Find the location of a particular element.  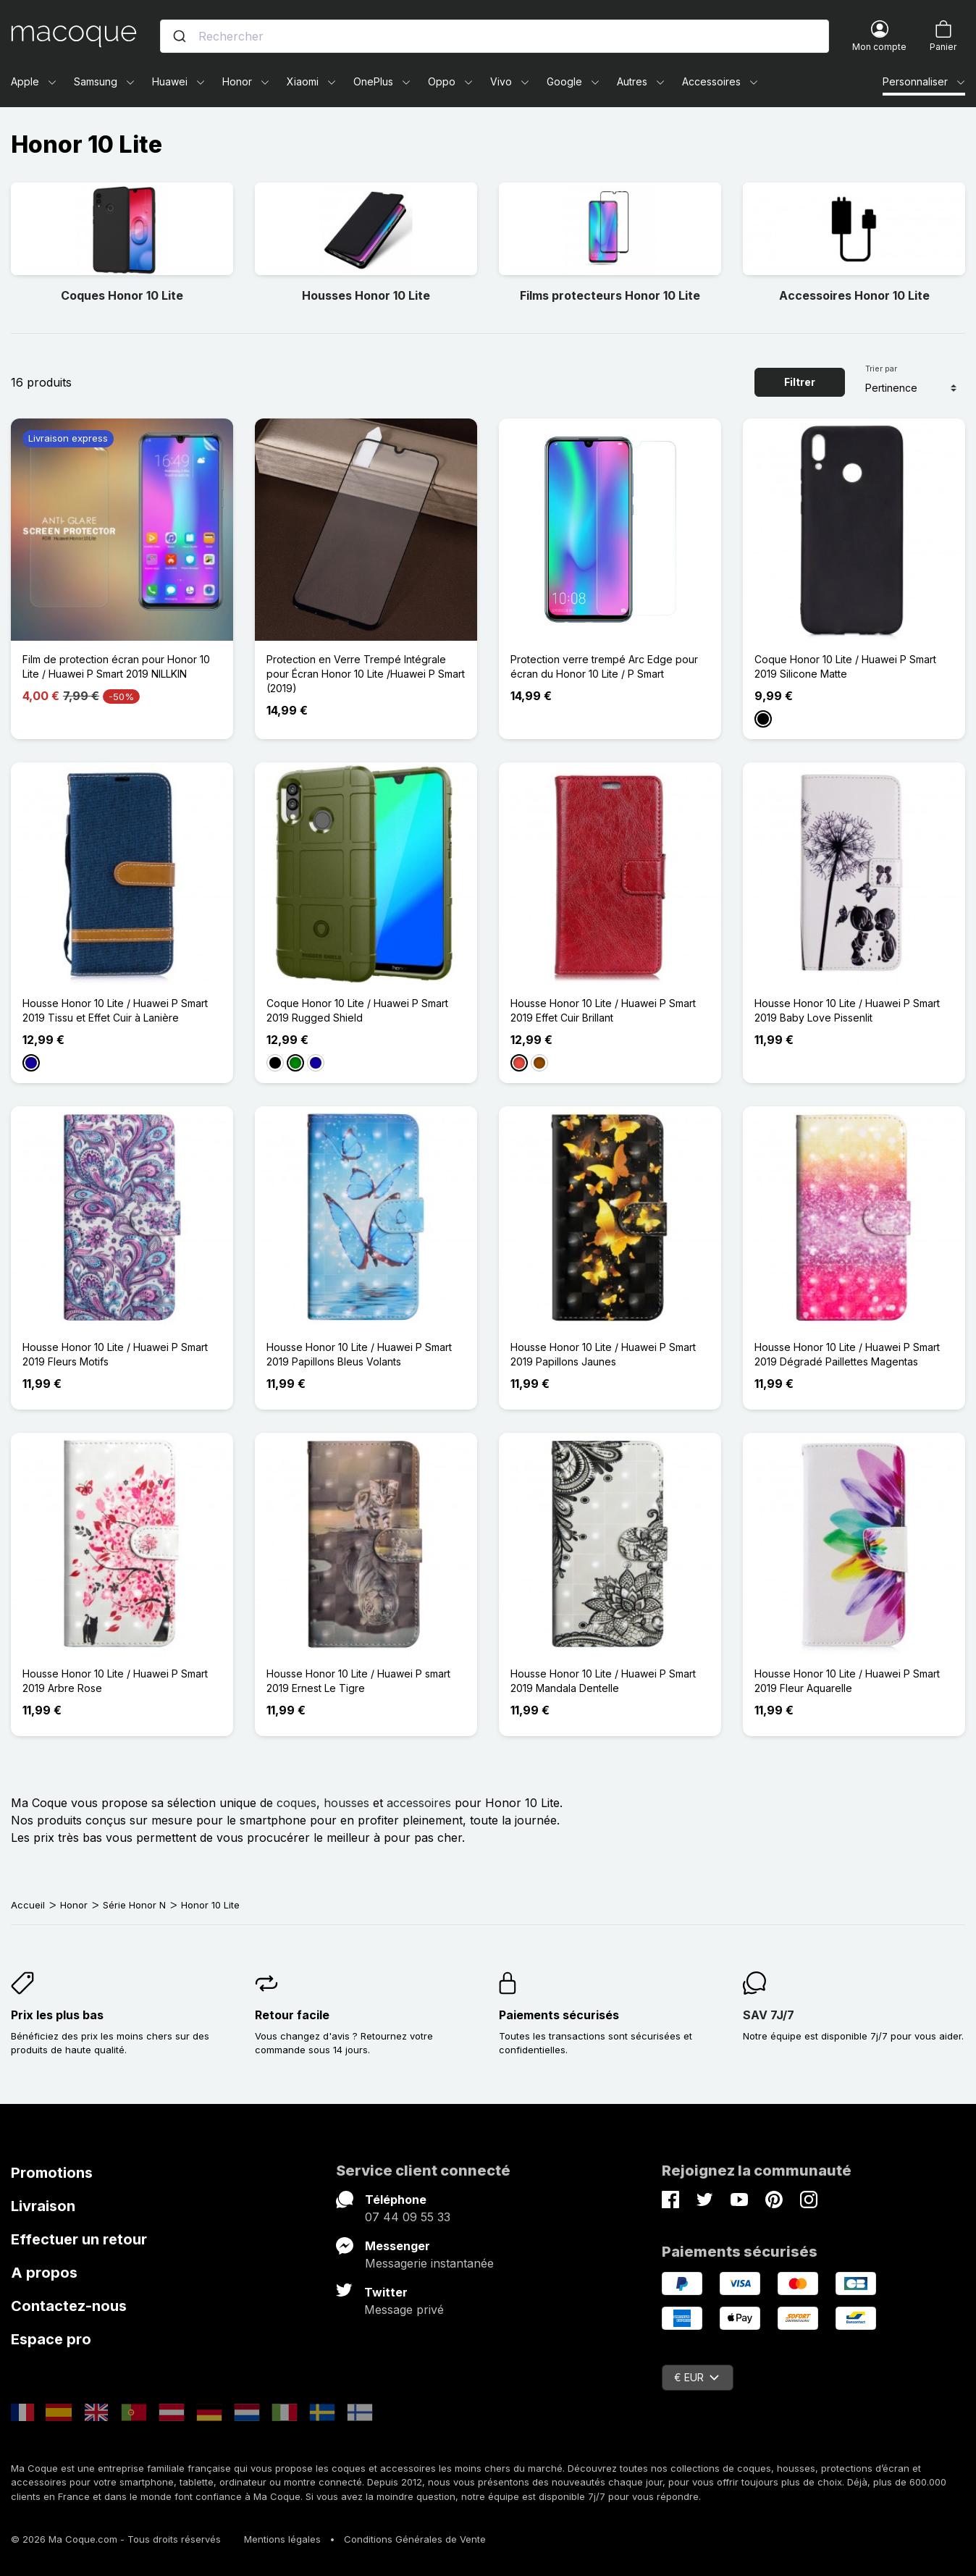

Mentions légales is located at coordinates (282, 2539).